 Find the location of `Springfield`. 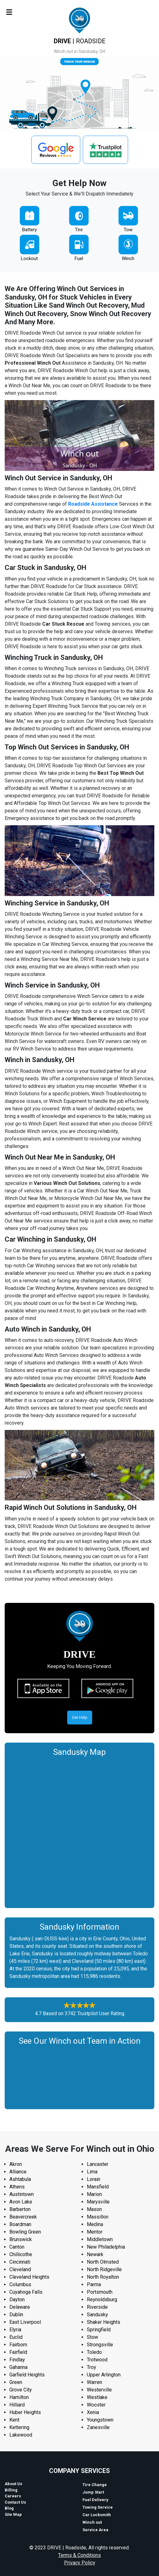

Springfield is located at coordinates (99, 2330).